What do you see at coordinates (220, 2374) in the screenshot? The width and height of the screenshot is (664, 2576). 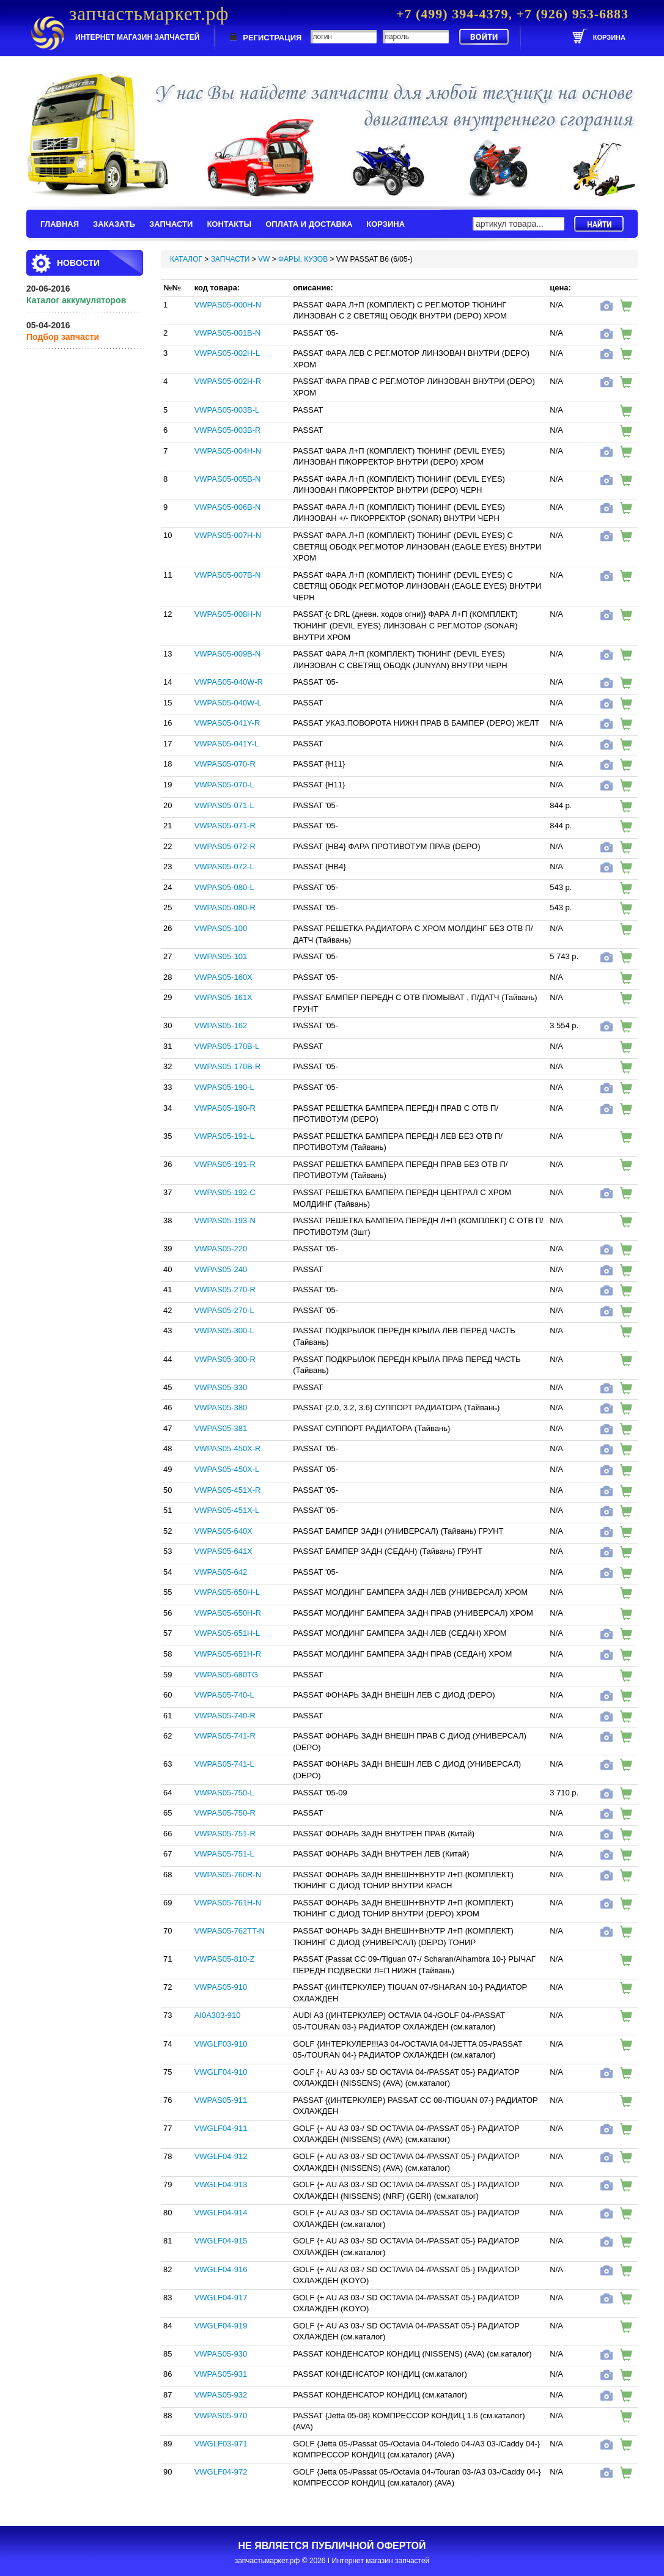 I see `VWPAS05-931` at bounding box center [220, 2374].